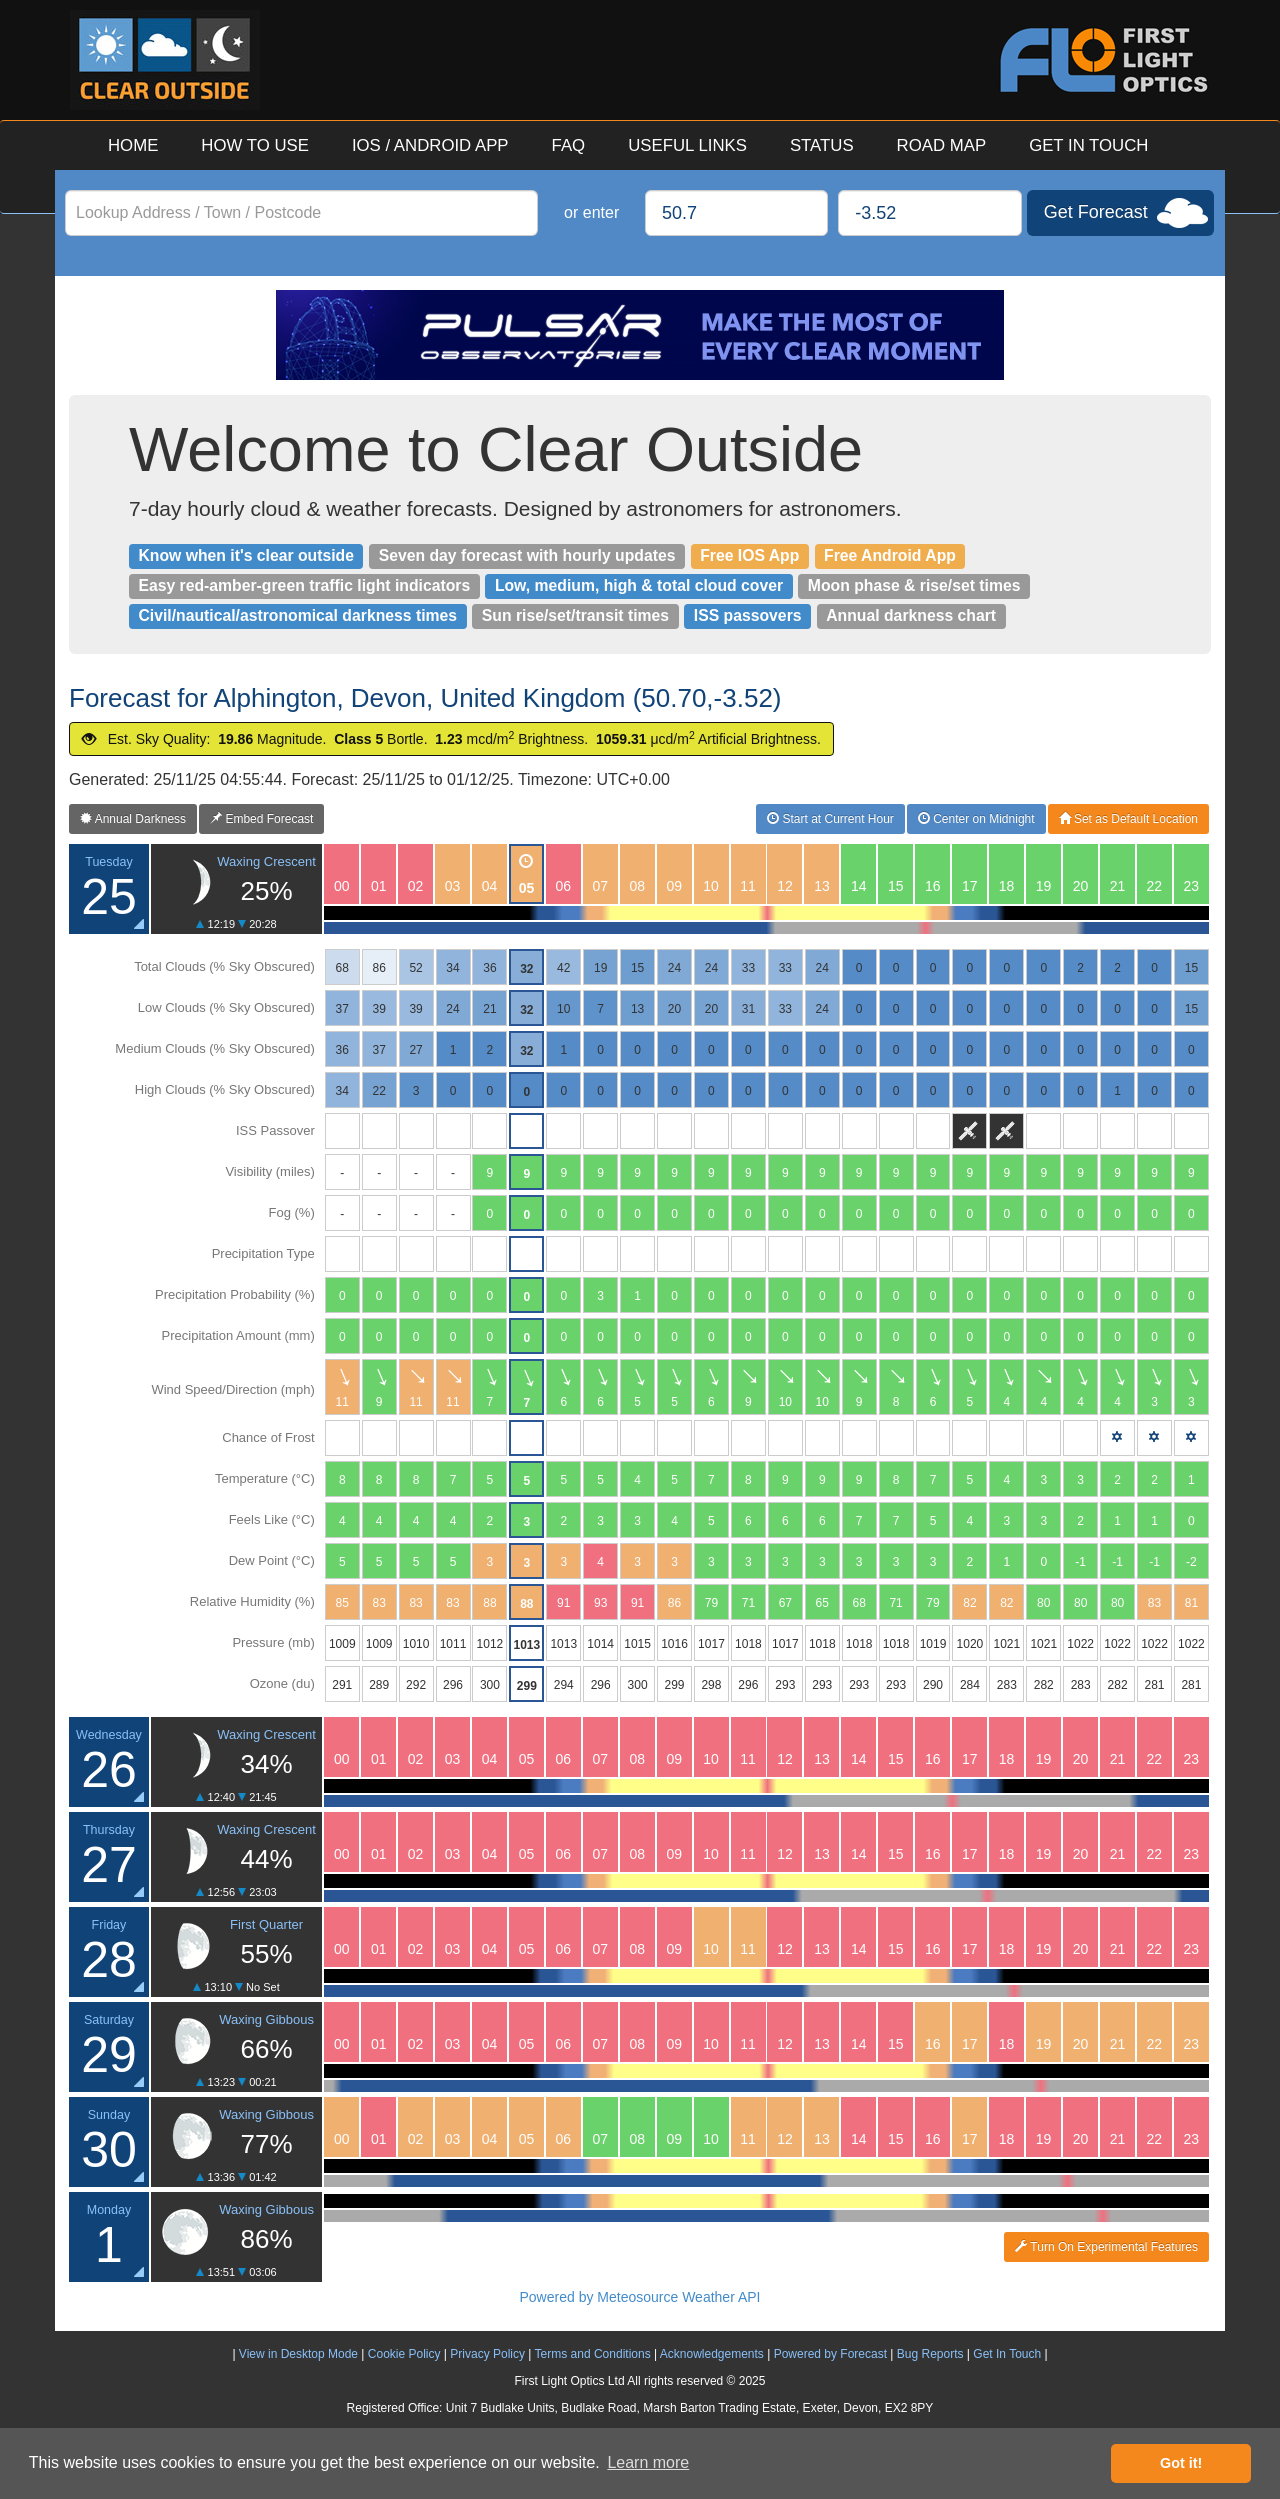 The image size is (1280, 2499). I want to click on Learn more [button], so click(648, 2462).